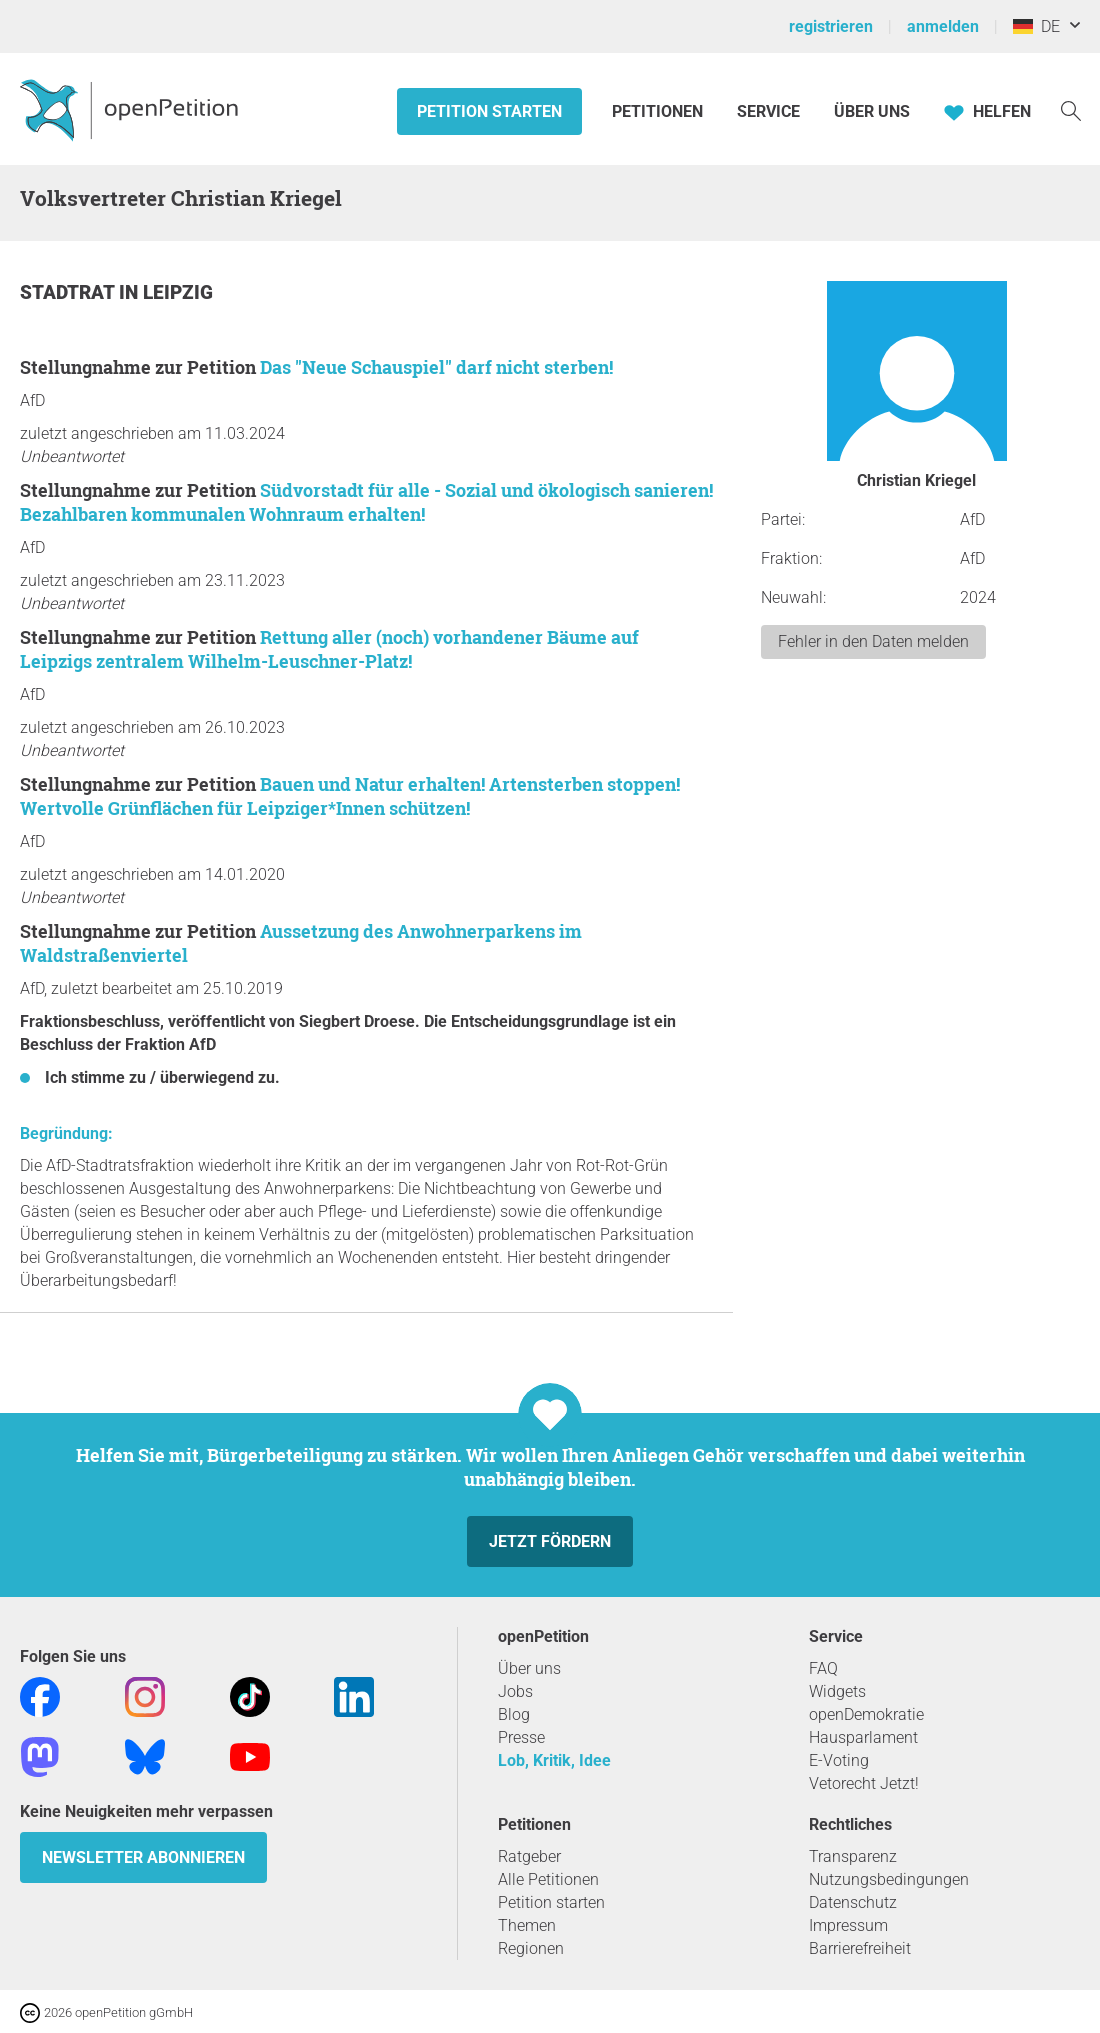 The height and width of the screenshot is (2033, 1100). Describe the element at coordinates (848, 1925) in the screenshot. I see `Impressum` at that location.